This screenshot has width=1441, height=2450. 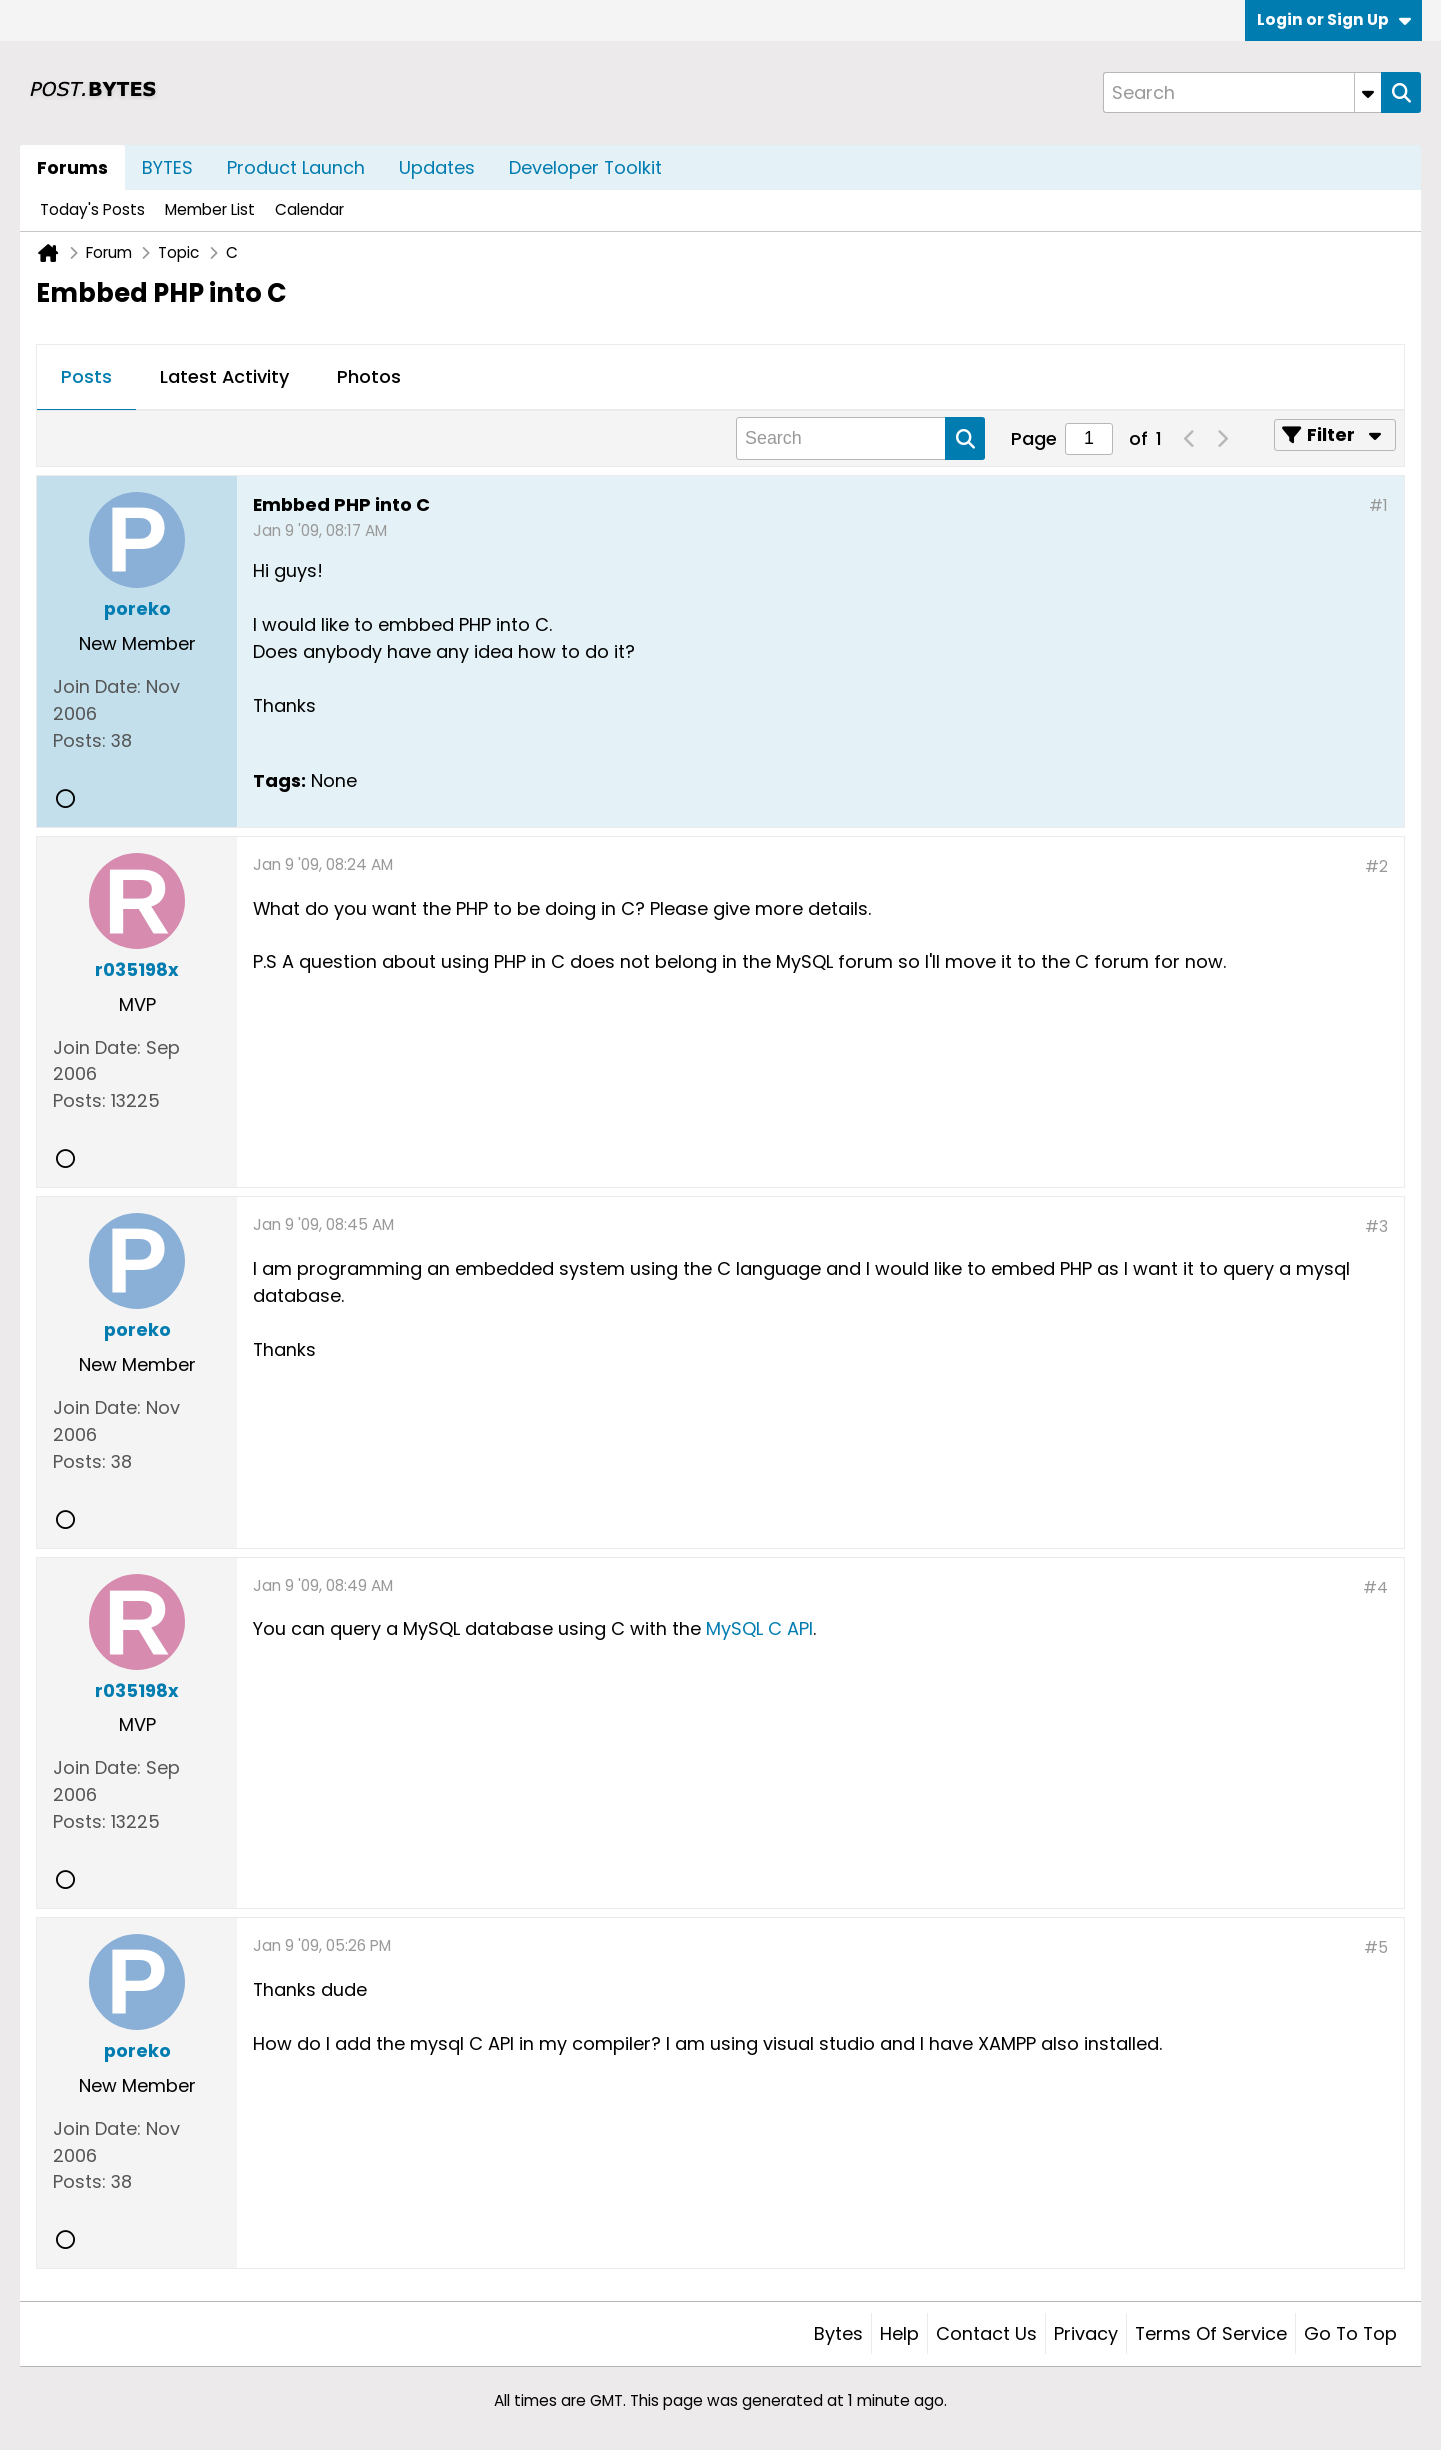 What do you see at coordinates (1368, 92) in the screenshot?
I see `[Additional Search Options]` at bounding box center [1368, 92].